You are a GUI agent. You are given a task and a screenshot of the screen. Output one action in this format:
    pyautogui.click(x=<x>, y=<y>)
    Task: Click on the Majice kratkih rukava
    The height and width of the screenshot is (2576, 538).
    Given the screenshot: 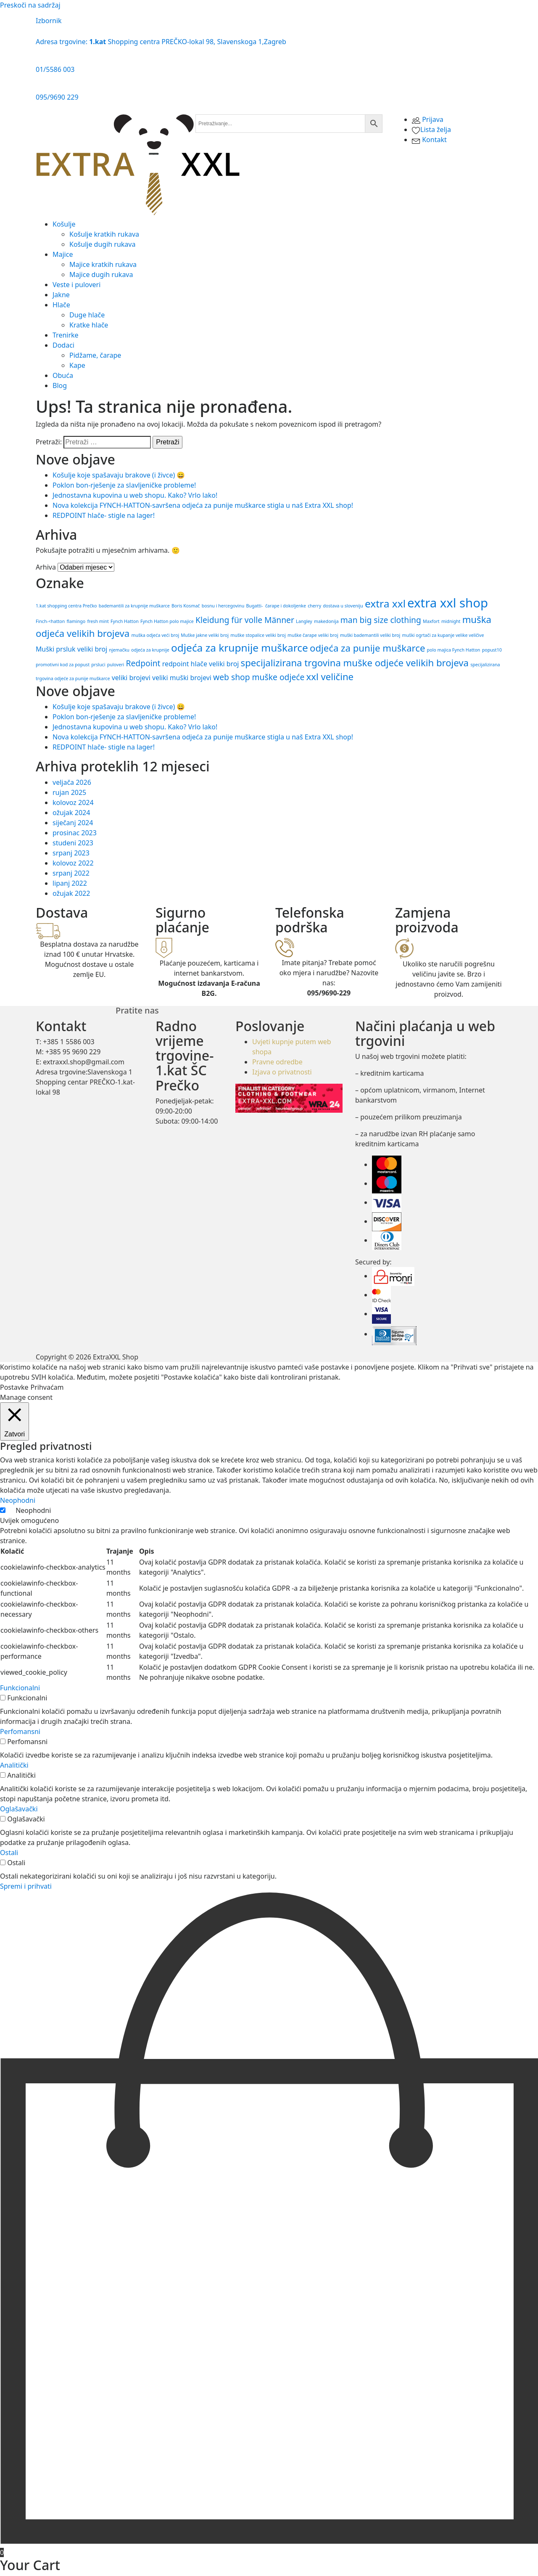 What is the action you would take?
    pyautogui.click(x=103, y=264)
    